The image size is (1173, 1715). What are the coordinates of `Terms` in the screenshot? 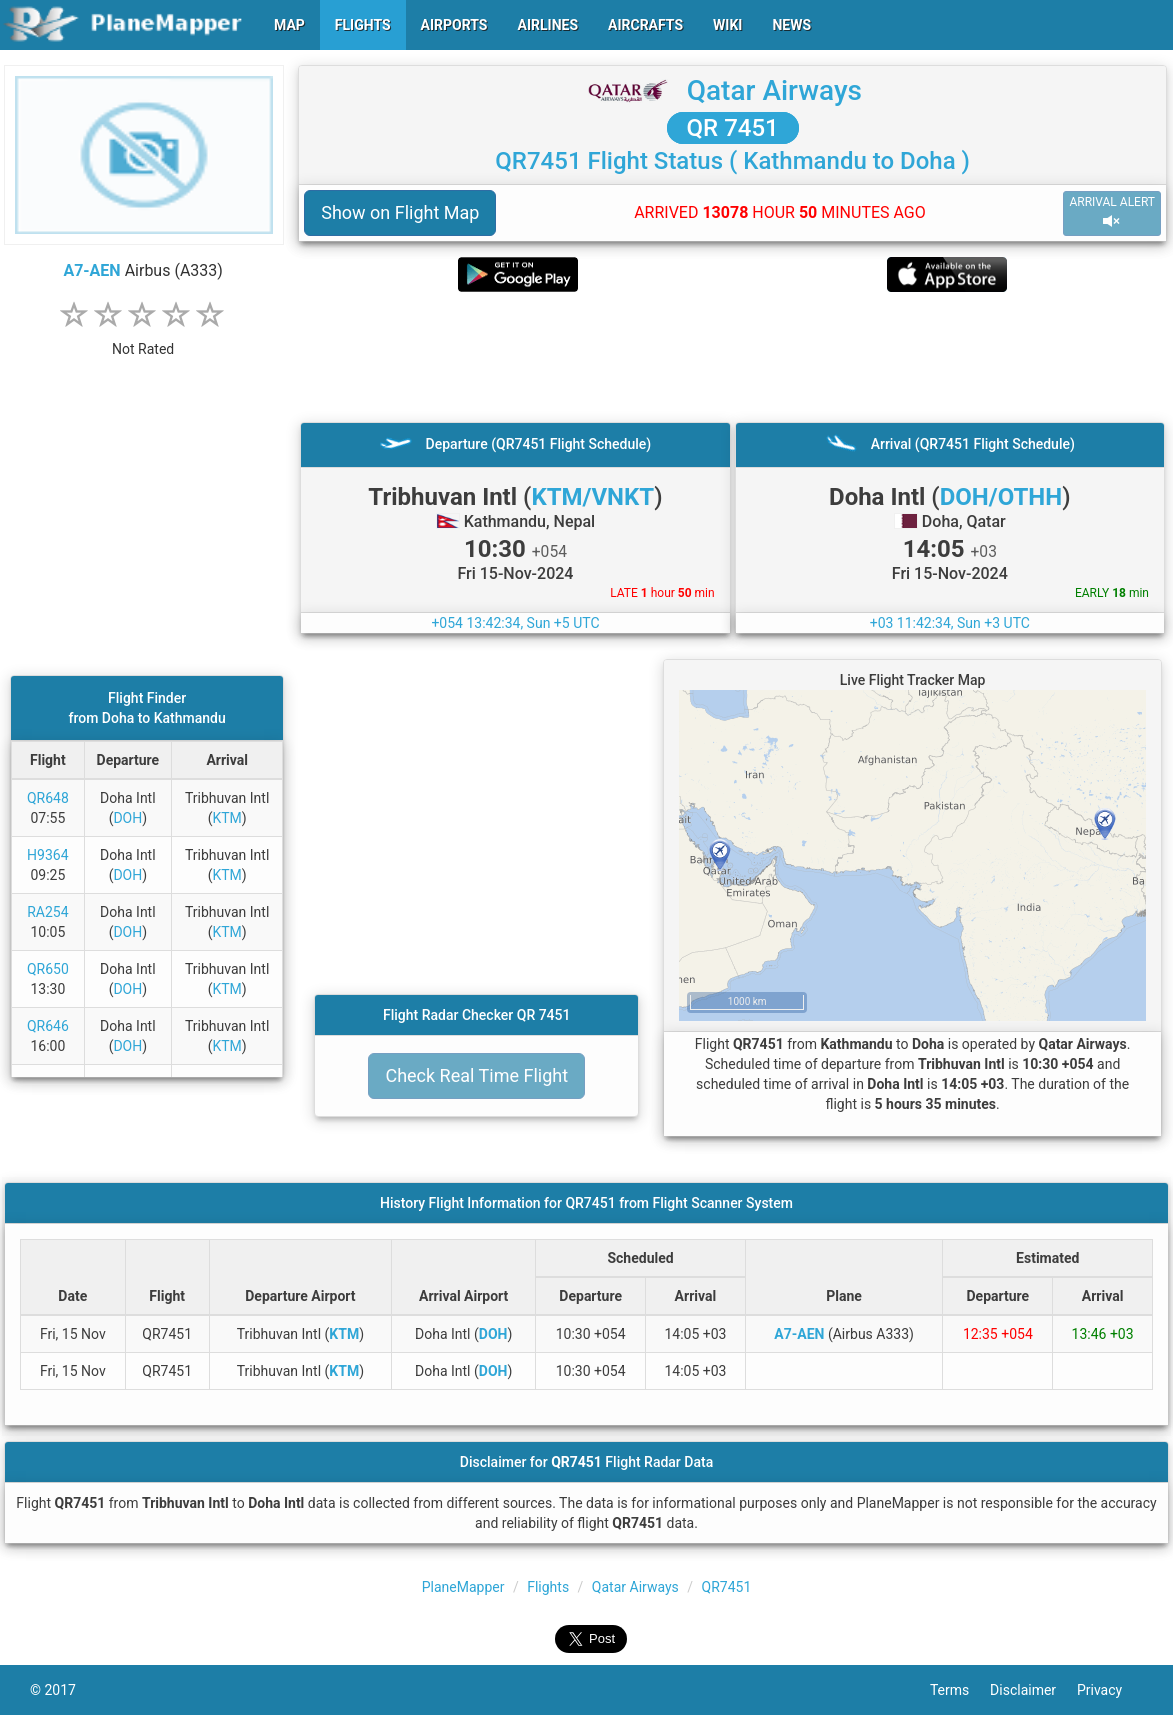 It's located at (960, 1690).